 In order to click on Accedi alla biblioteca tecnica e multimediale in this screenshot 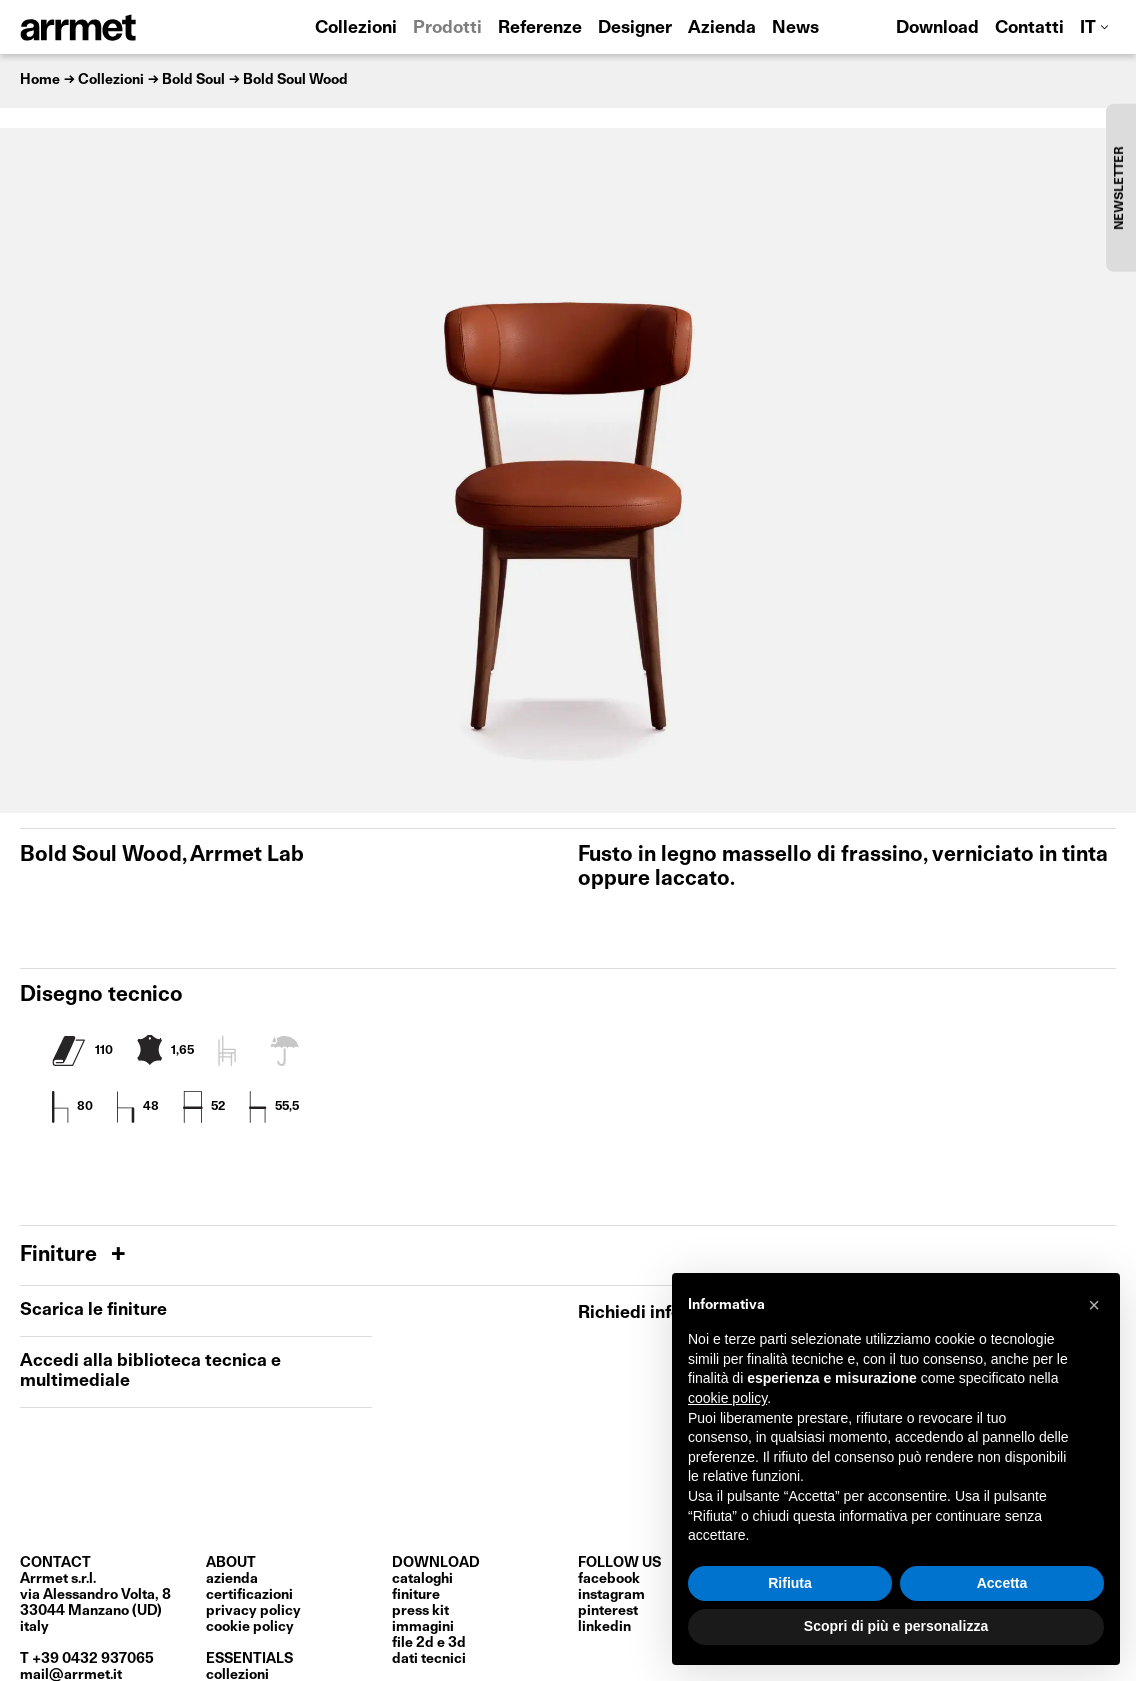, I will do `click(150, 1371)`.